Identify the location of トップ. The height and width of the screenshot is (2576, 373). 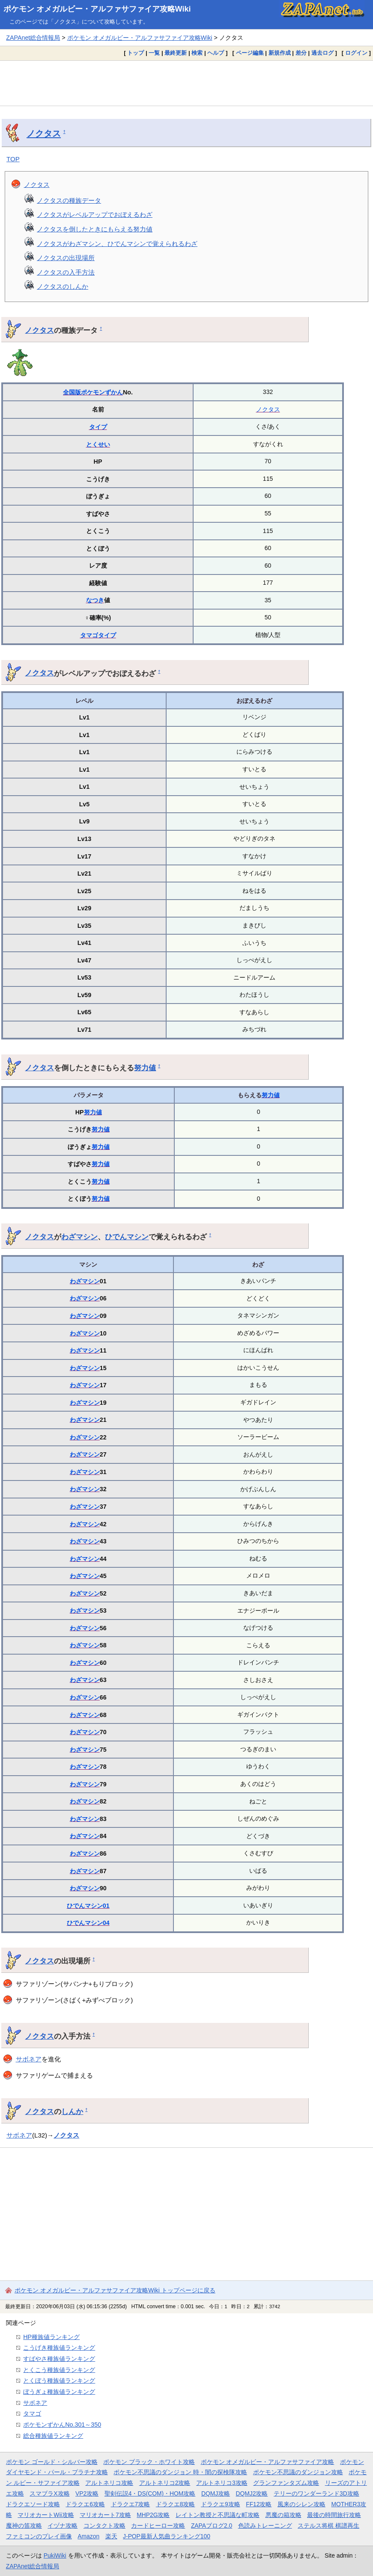
(135, 53).